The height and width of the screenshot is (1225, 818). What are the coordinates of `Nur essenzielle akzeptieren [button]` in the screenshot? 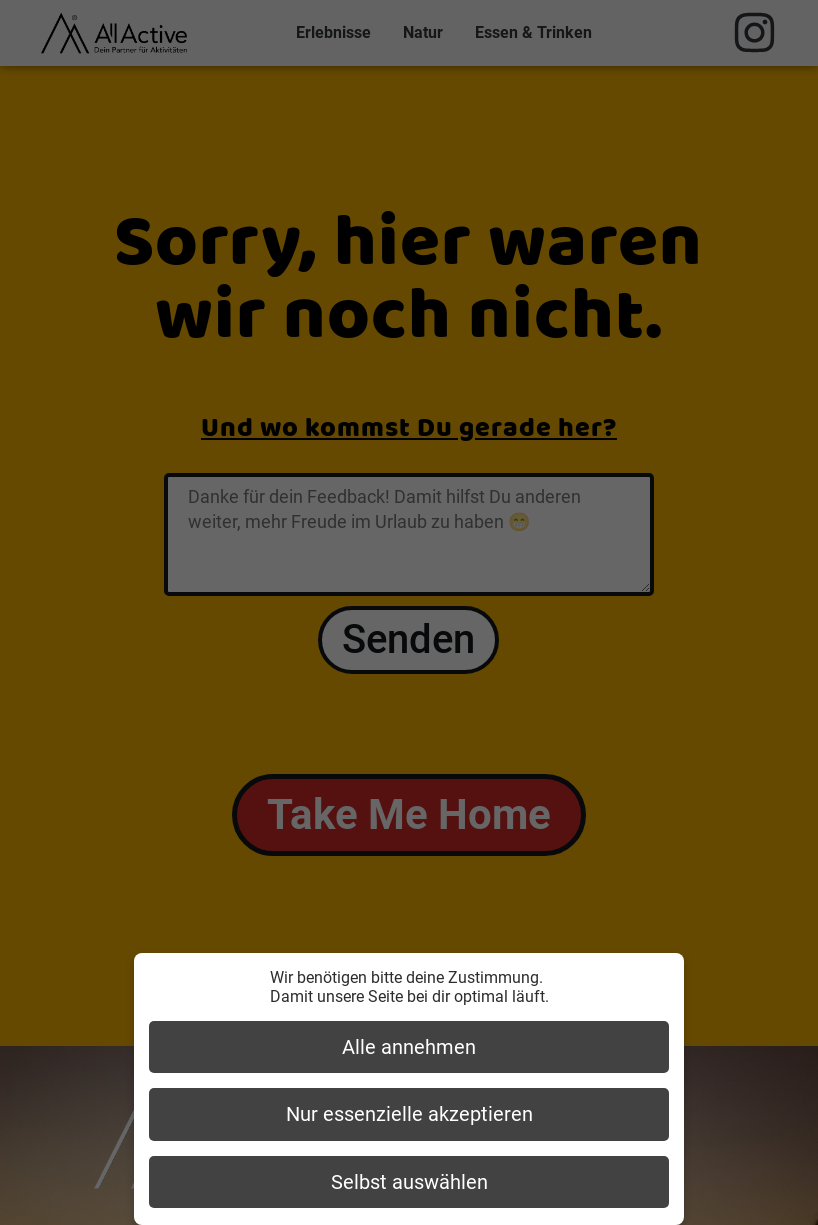 It's located at (409, 1114).